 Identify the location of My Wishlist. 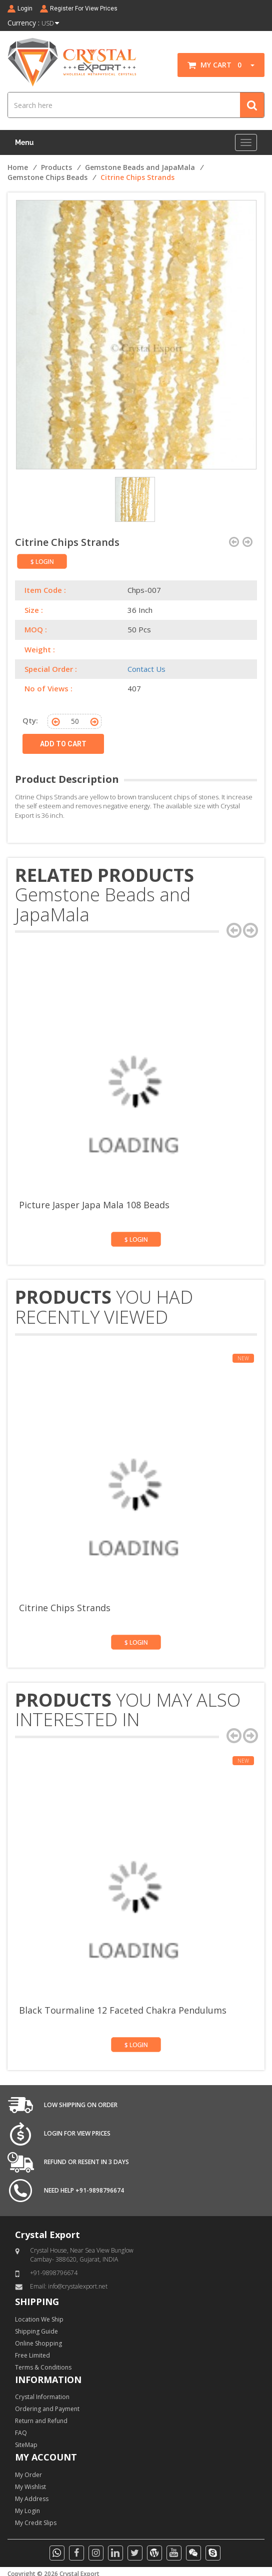
(30, 2487).